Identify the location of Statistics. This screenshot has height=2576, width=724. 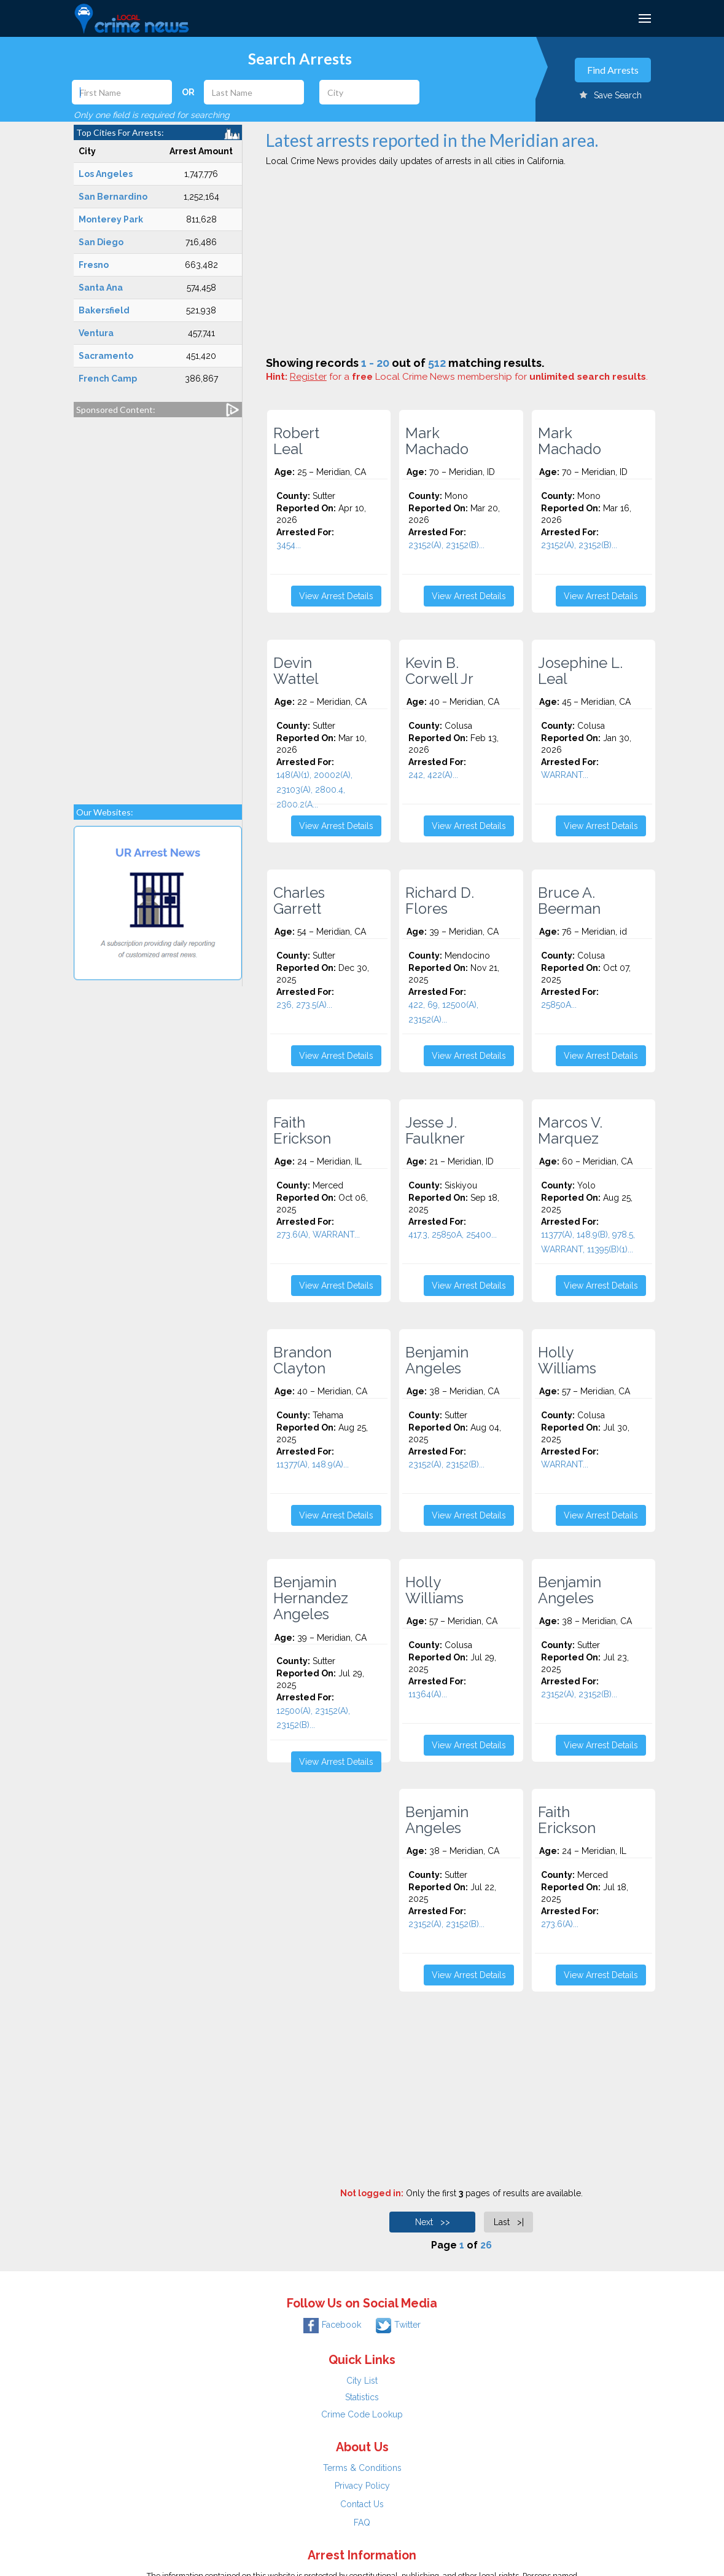
(362, 2397).